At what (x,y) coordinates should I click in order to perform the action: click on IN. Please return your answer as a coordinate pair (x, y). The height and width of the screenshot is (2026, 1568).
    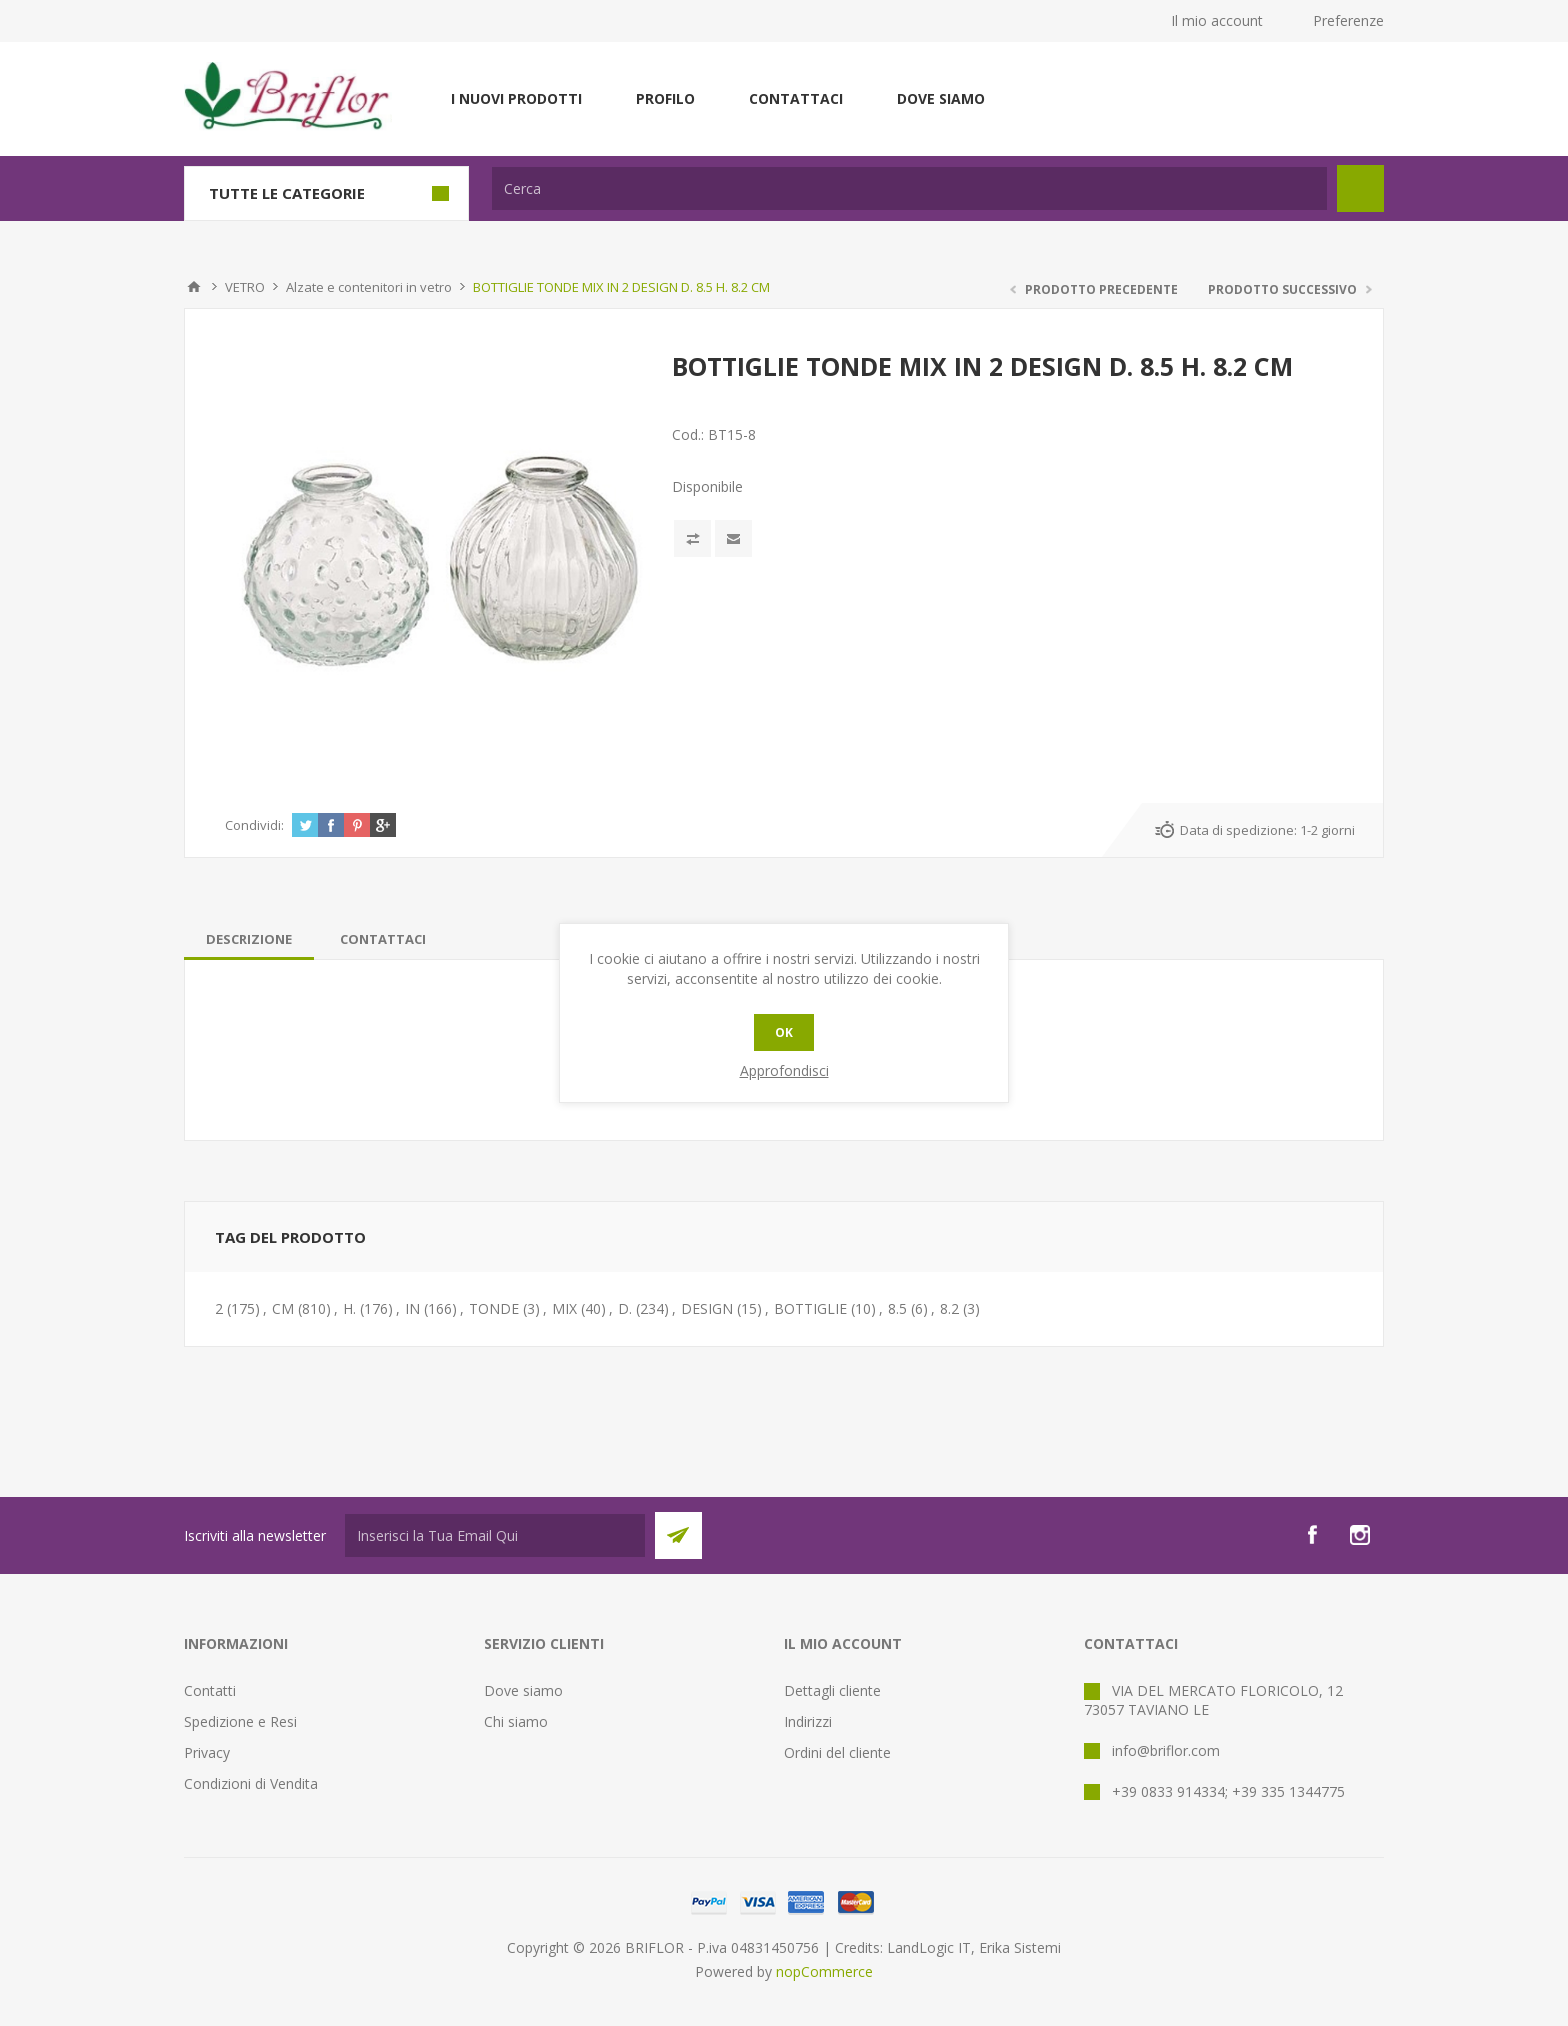
    Looking at the image, I should click on (412, 1308).